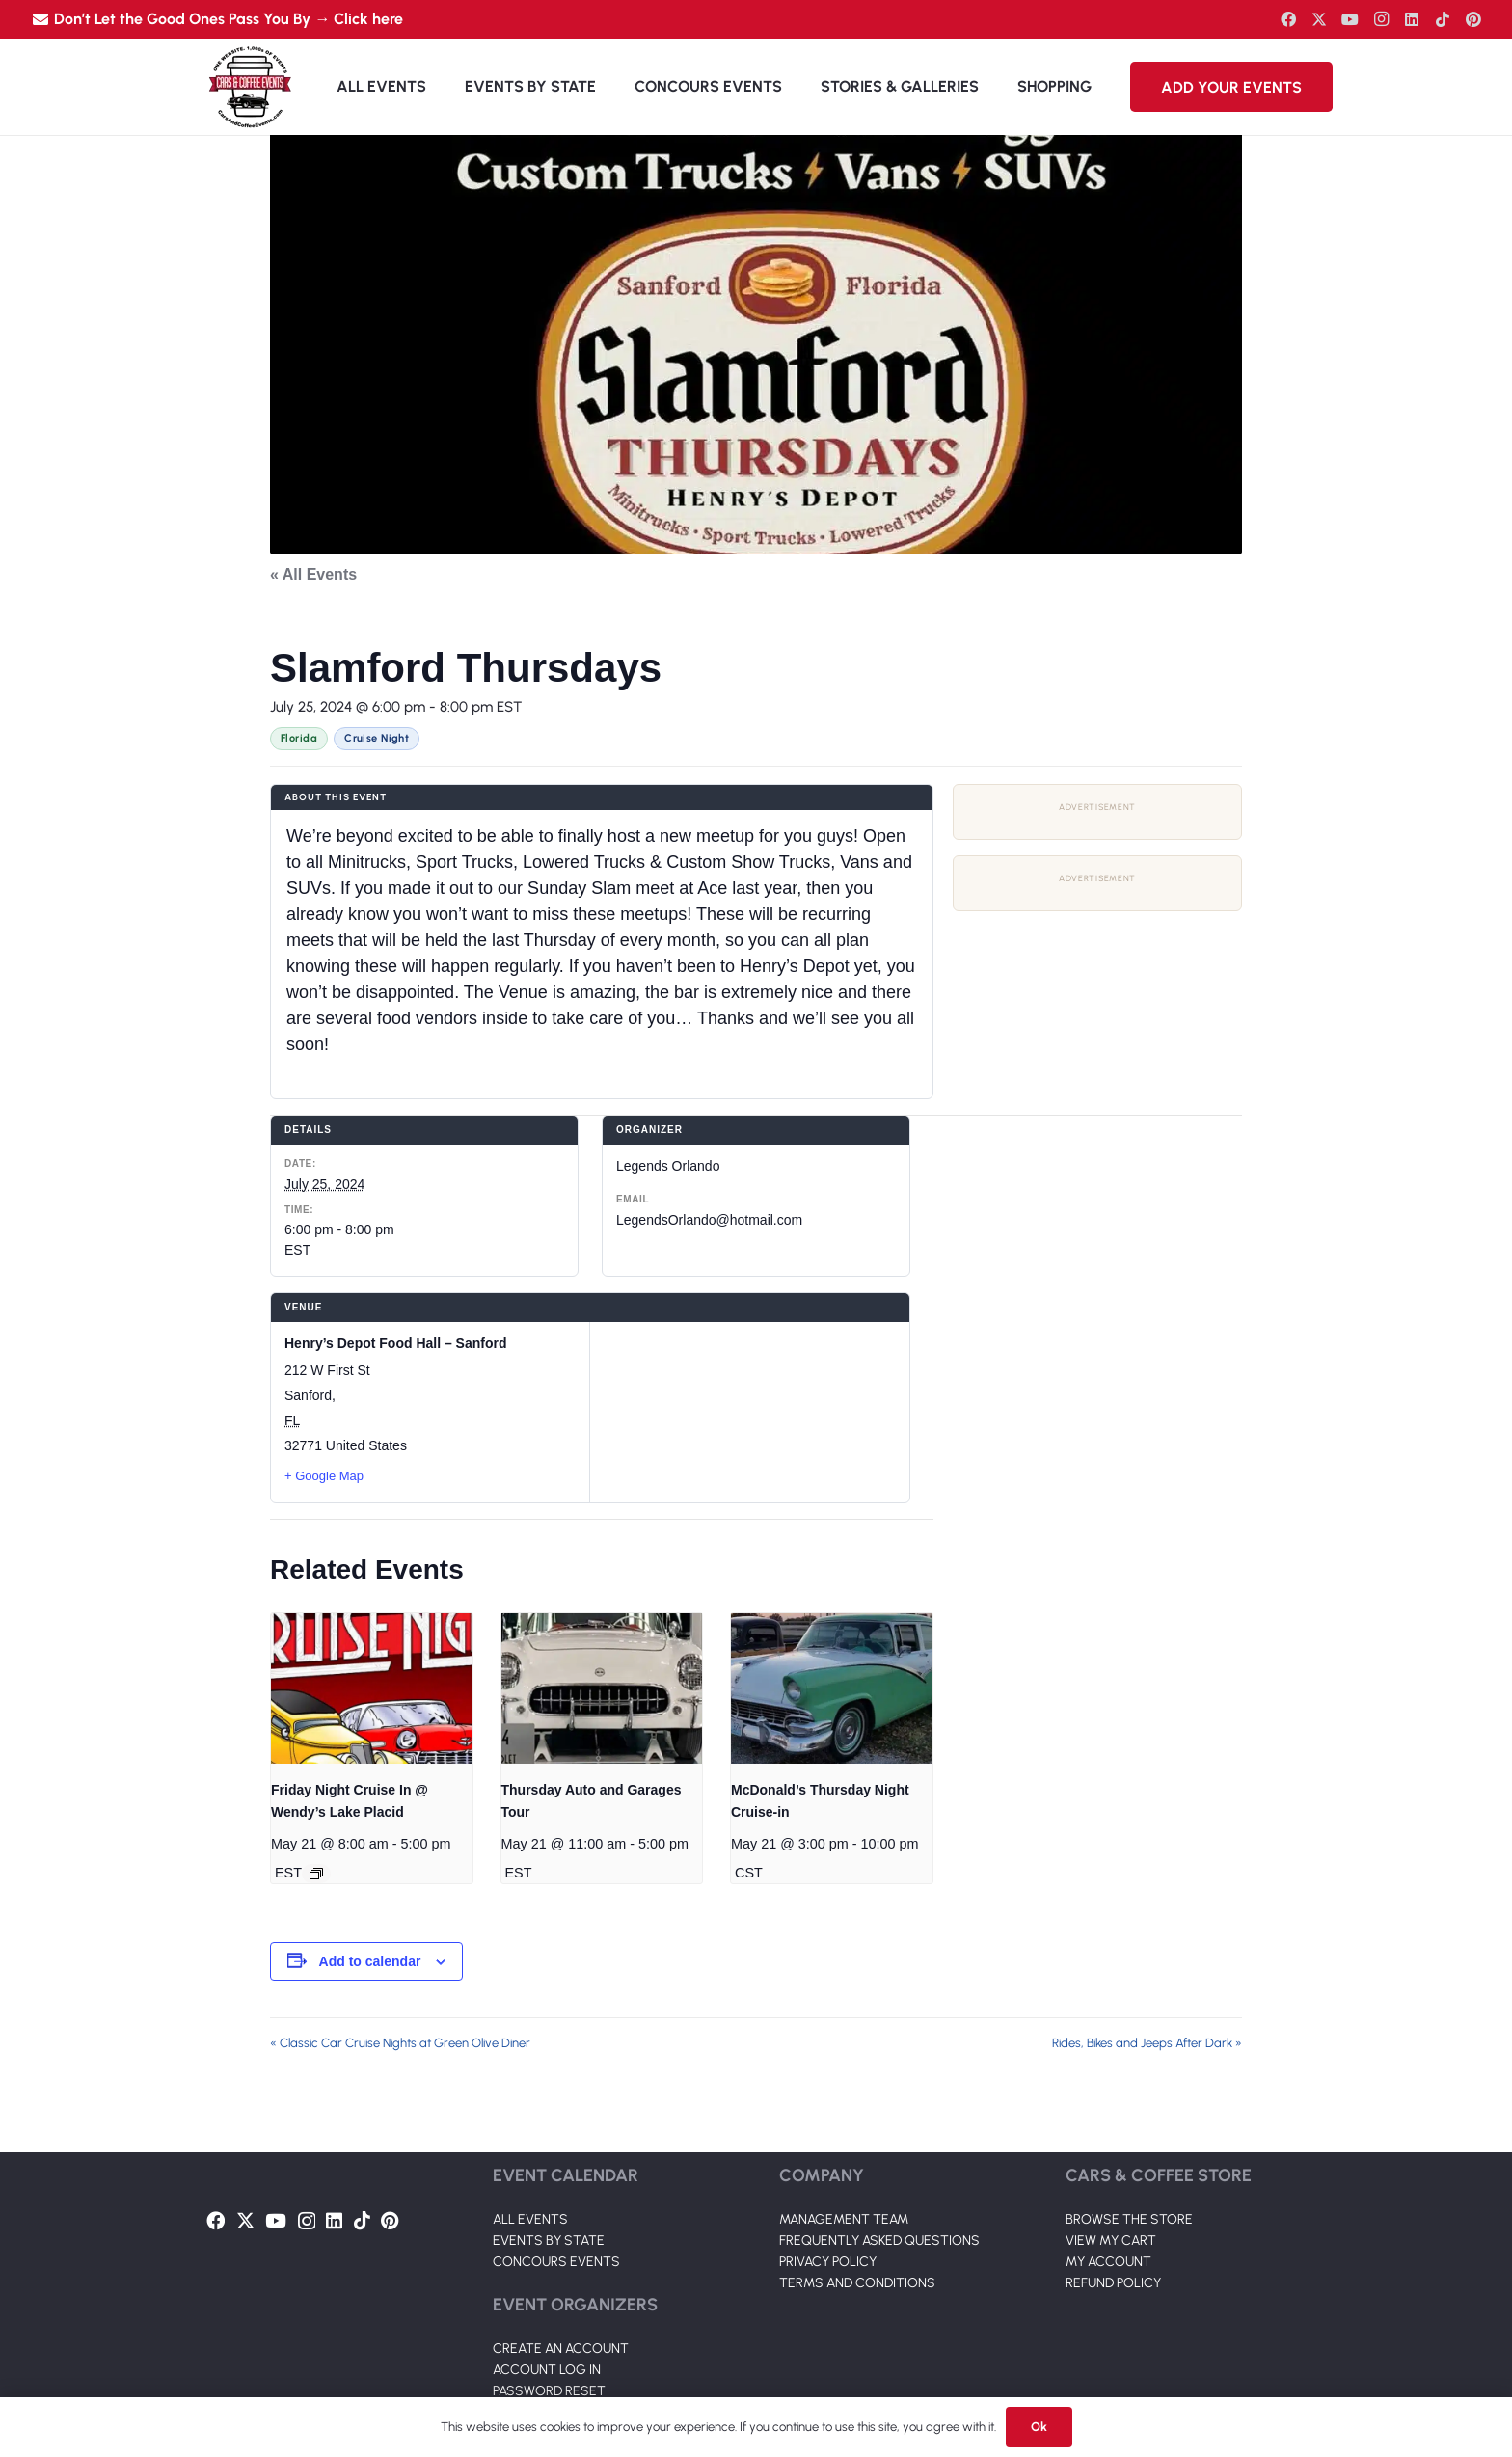  Describe the element at coordinates (547, 2370) in the screenshot. I see `ACCOUNT LOG IN` at that location.